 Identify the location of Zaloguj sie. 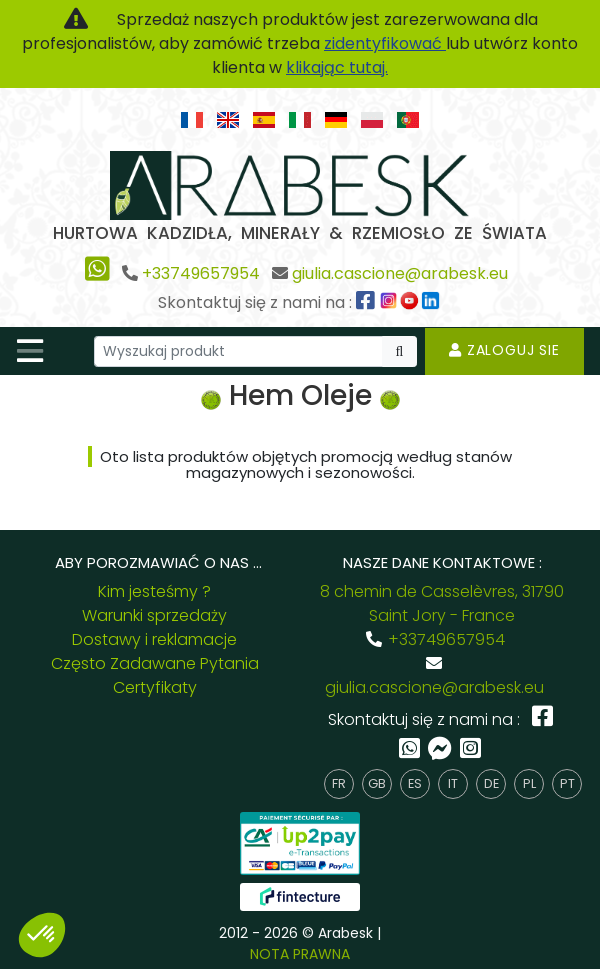
(504, 350).